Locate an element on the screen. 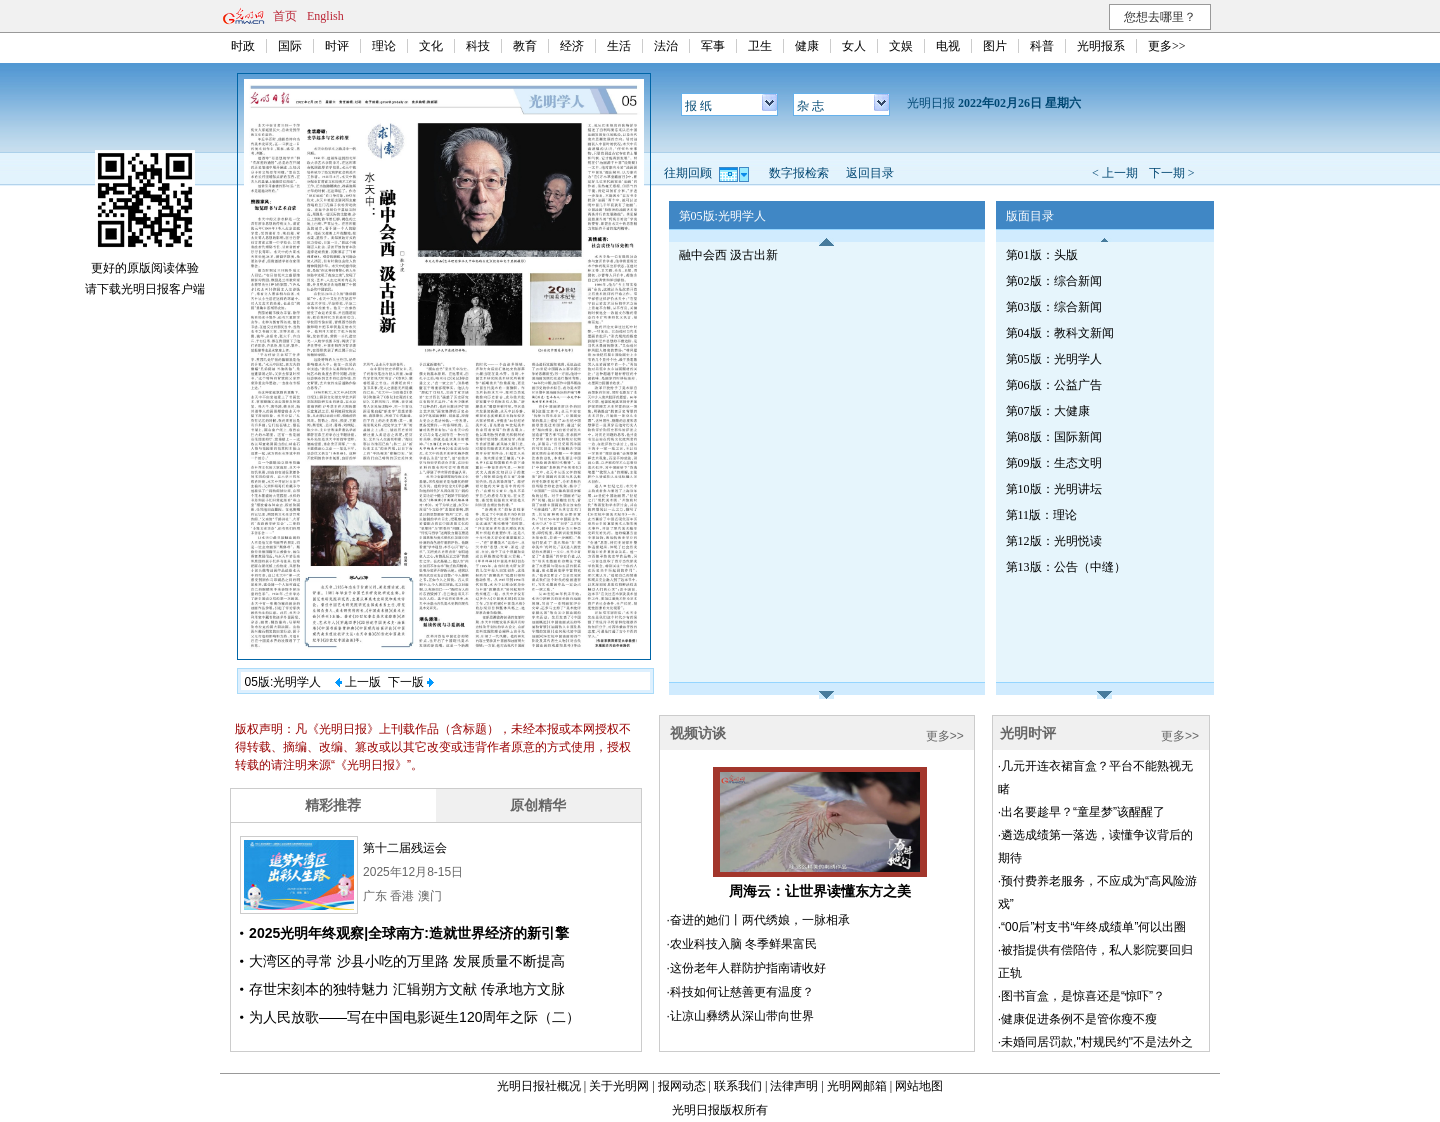  下一版 is located at coordinates (411, 682).